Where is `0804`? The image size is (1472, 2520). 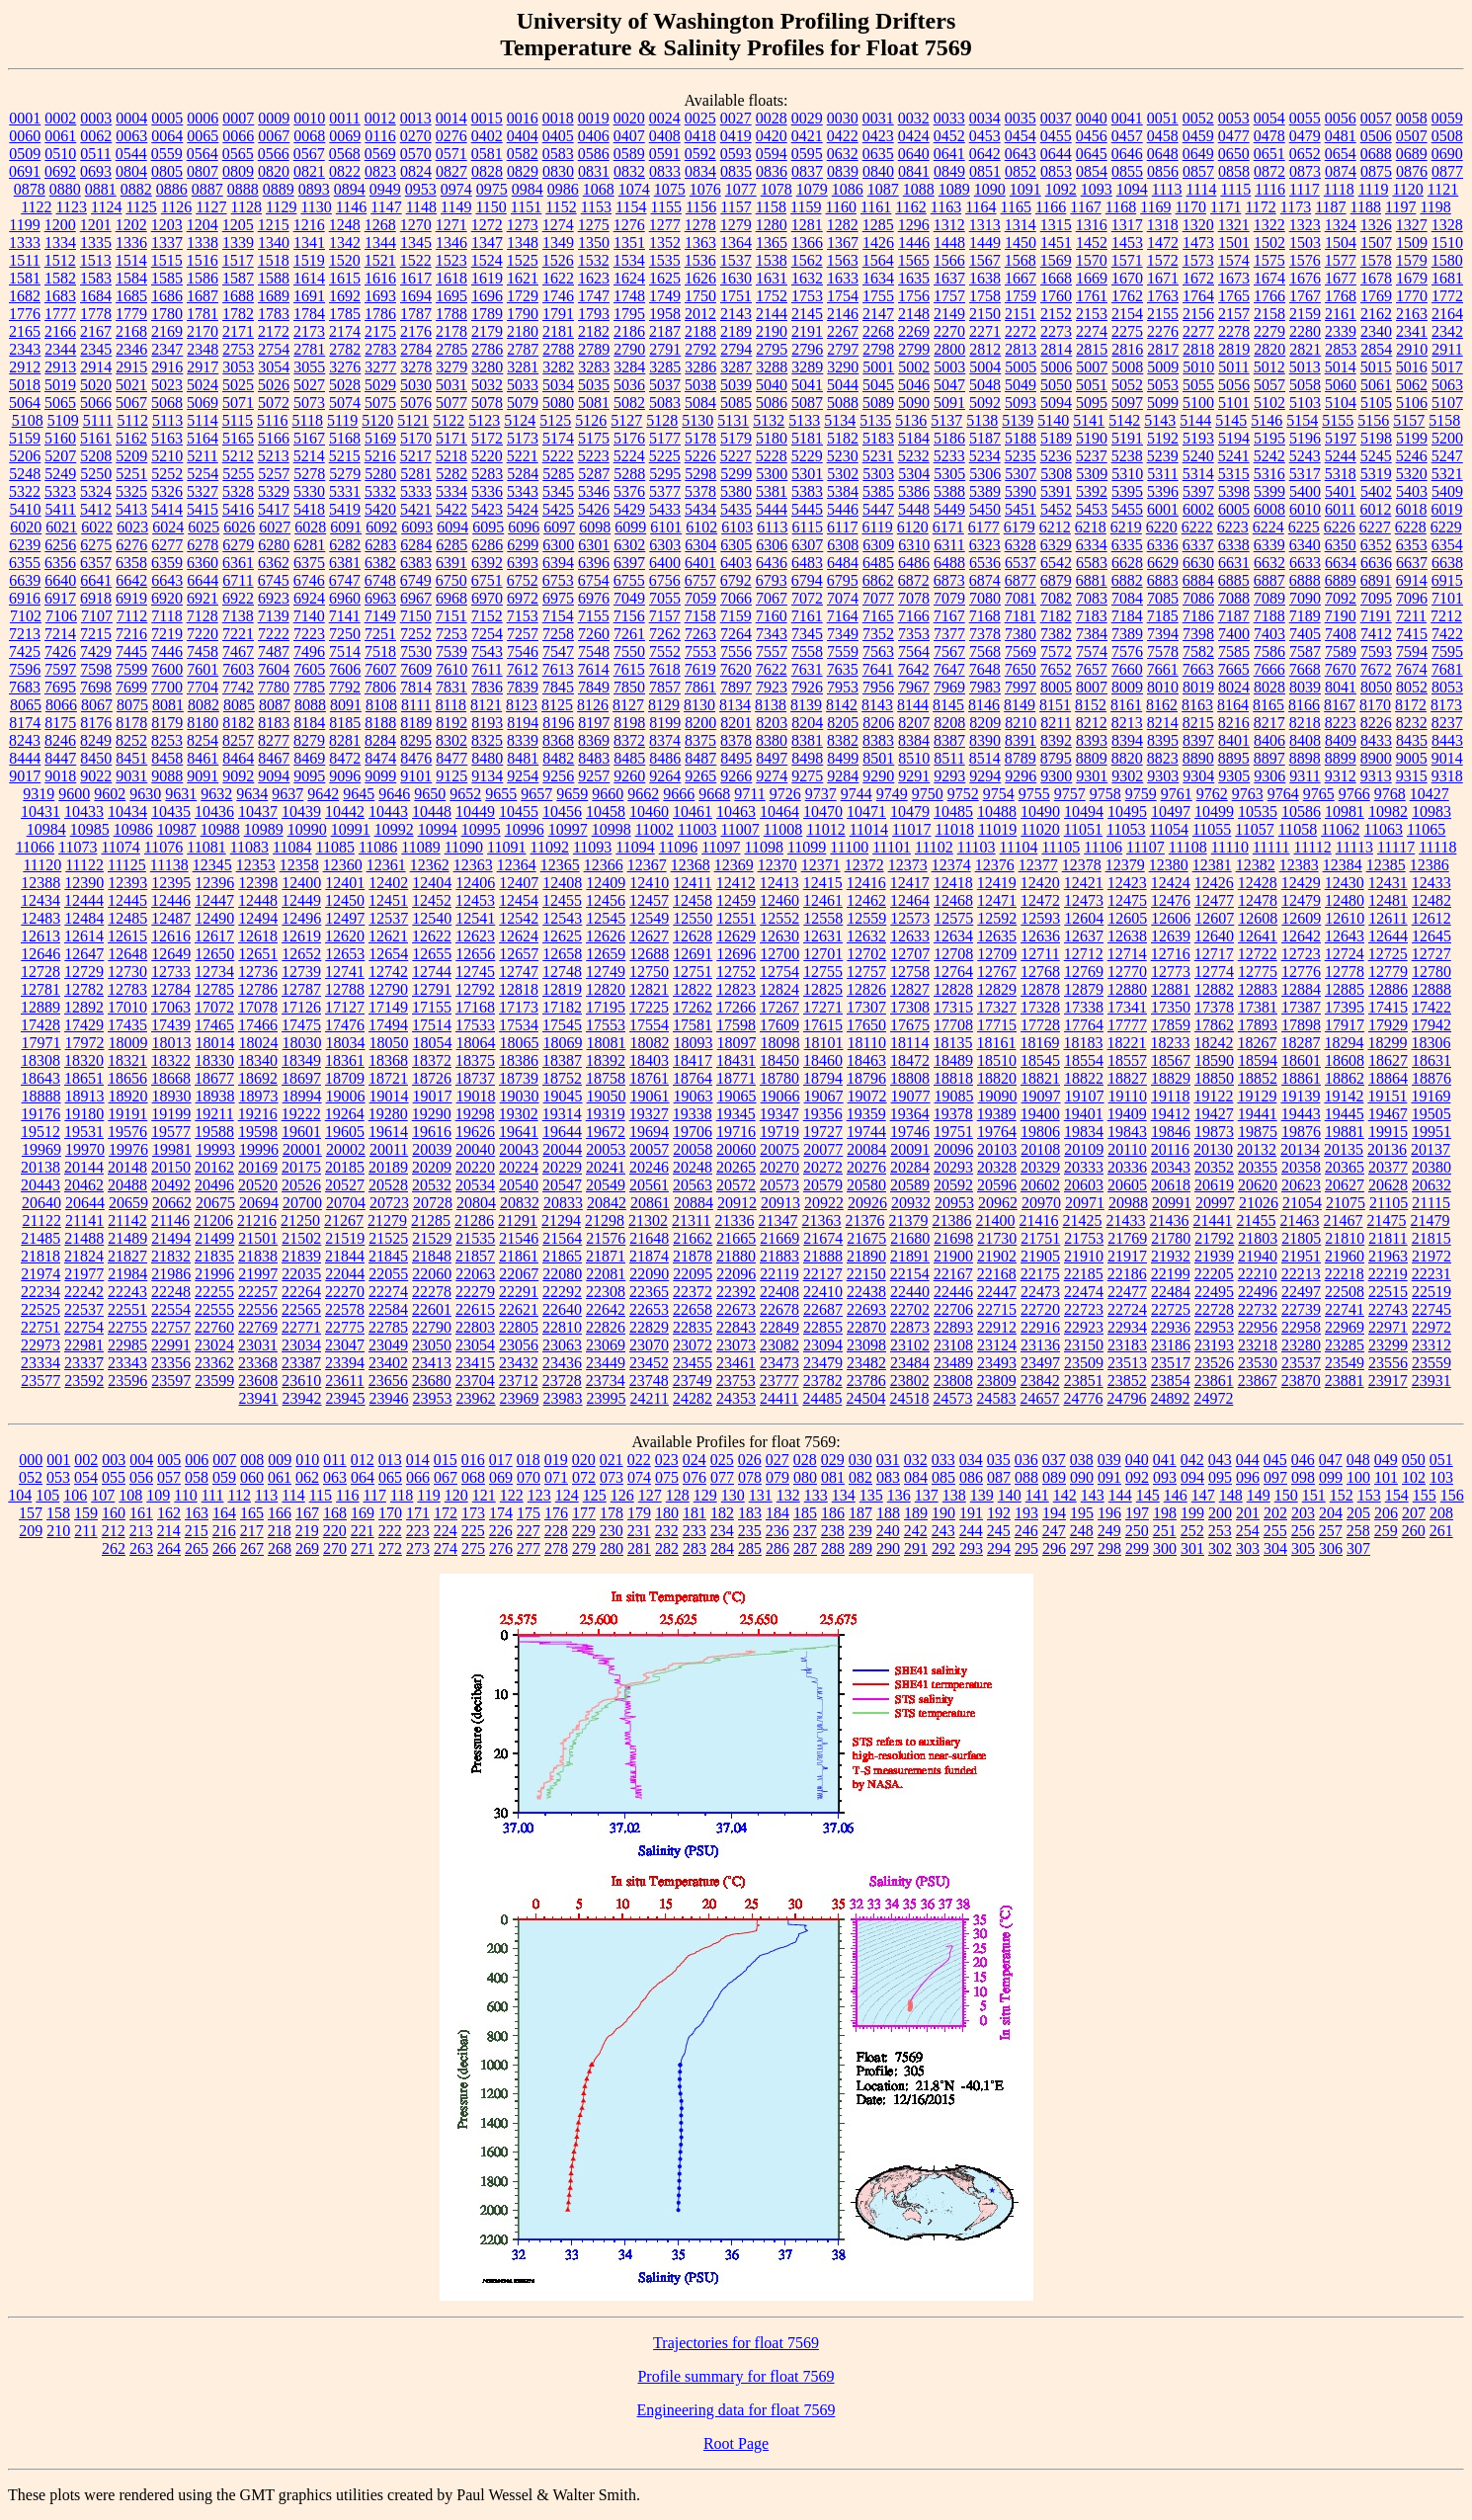
0804 is located at coordinates (131, 171).